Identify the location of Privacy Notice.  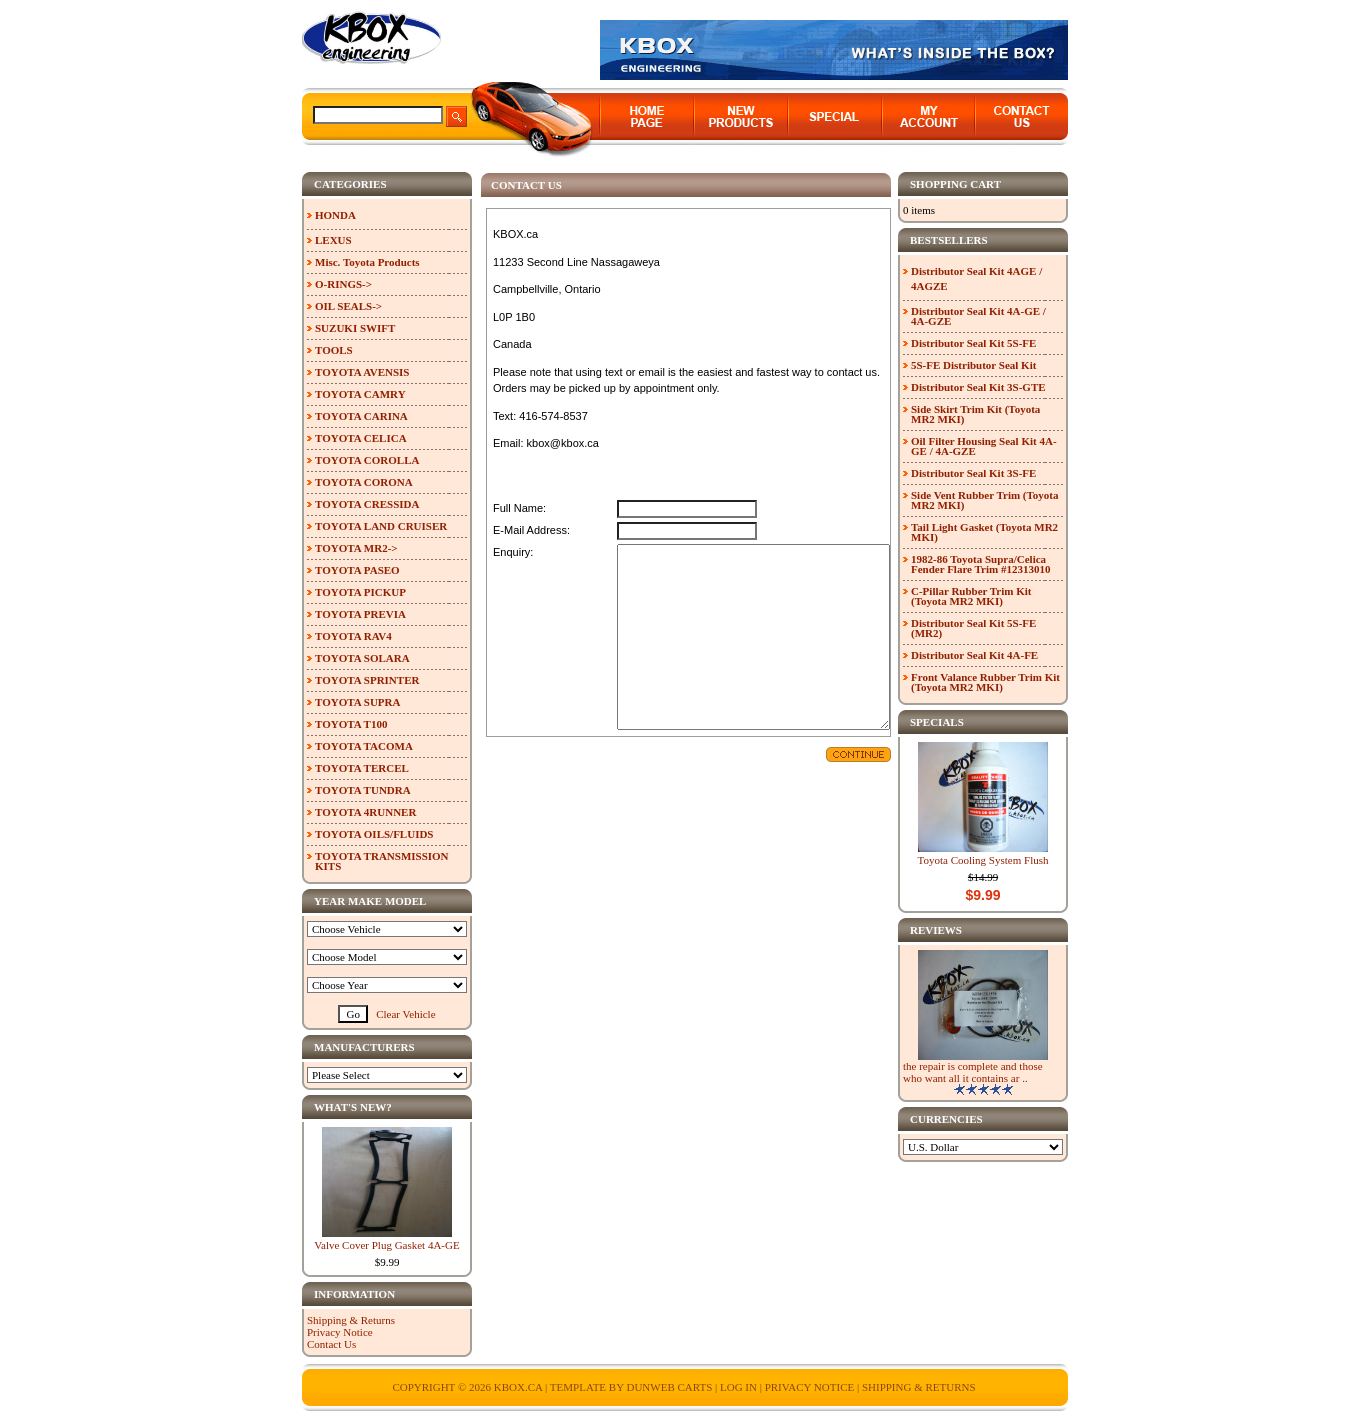
(340, 1332).